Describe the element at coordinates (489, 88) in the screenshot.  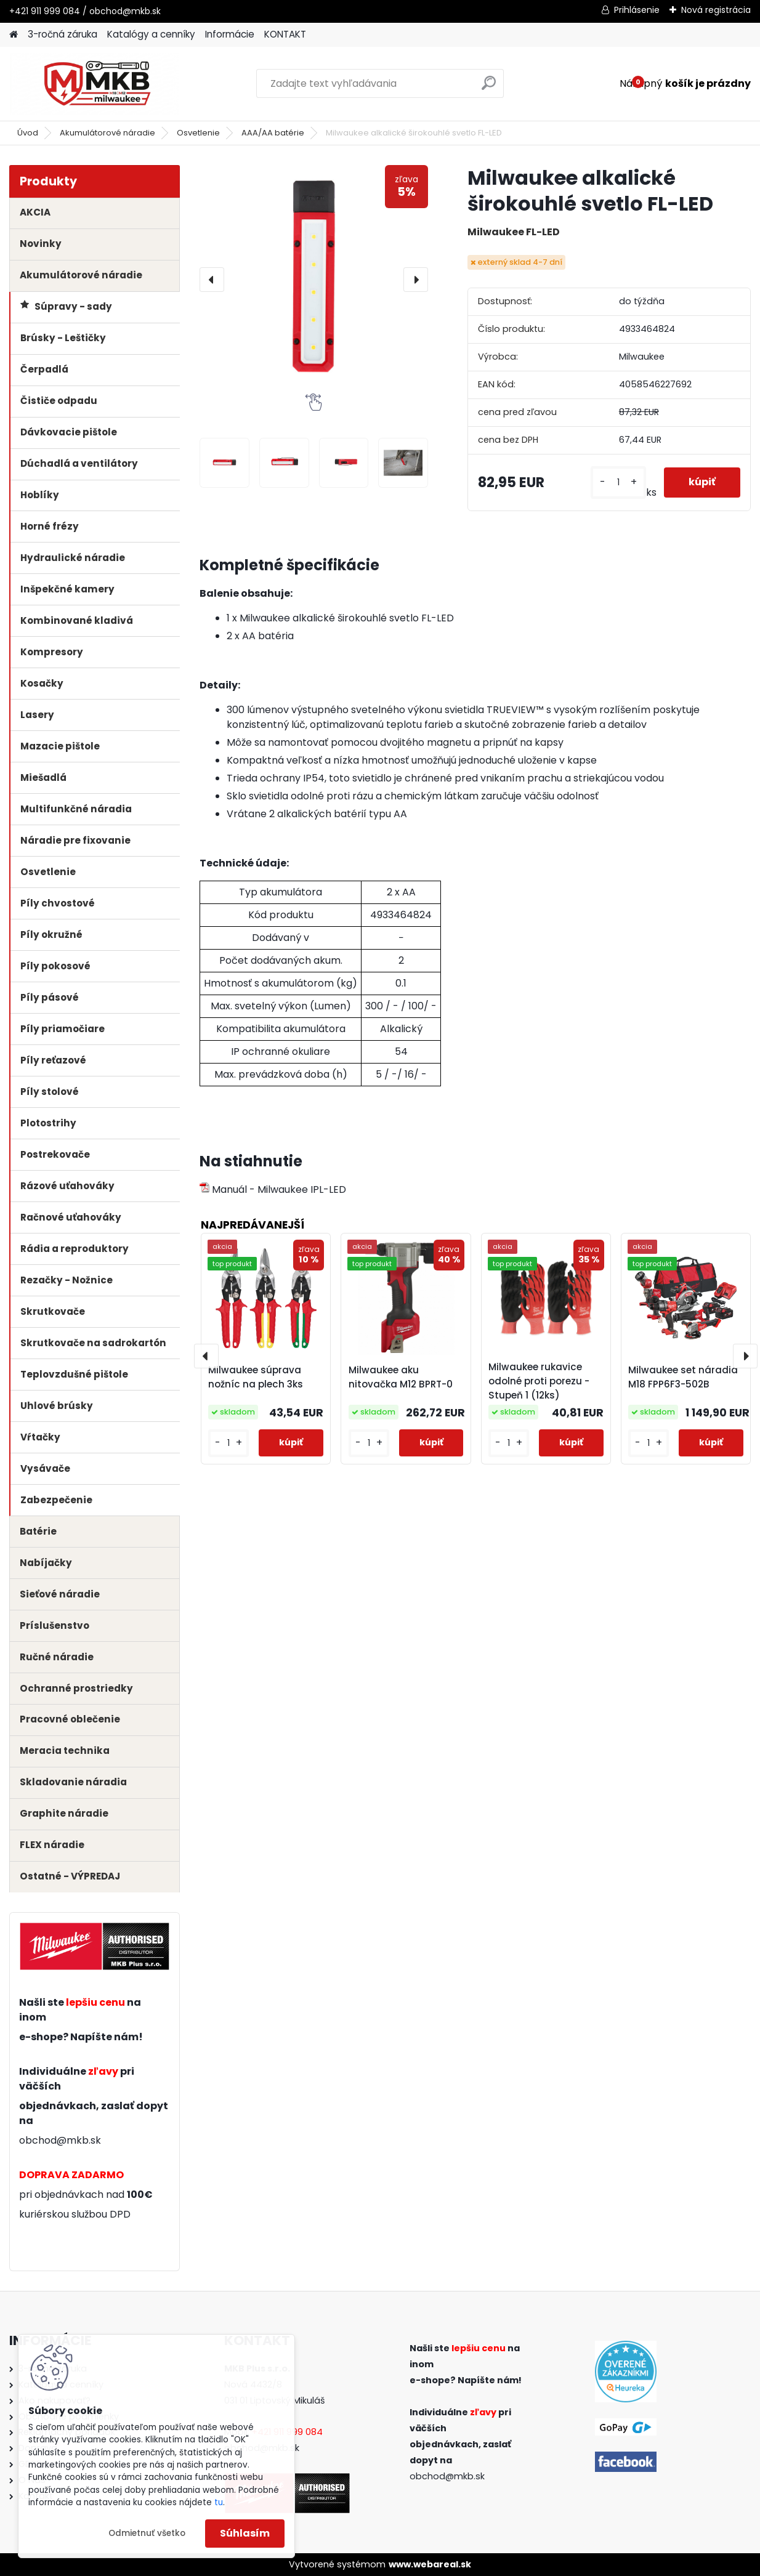
I see `[search]` at that location.